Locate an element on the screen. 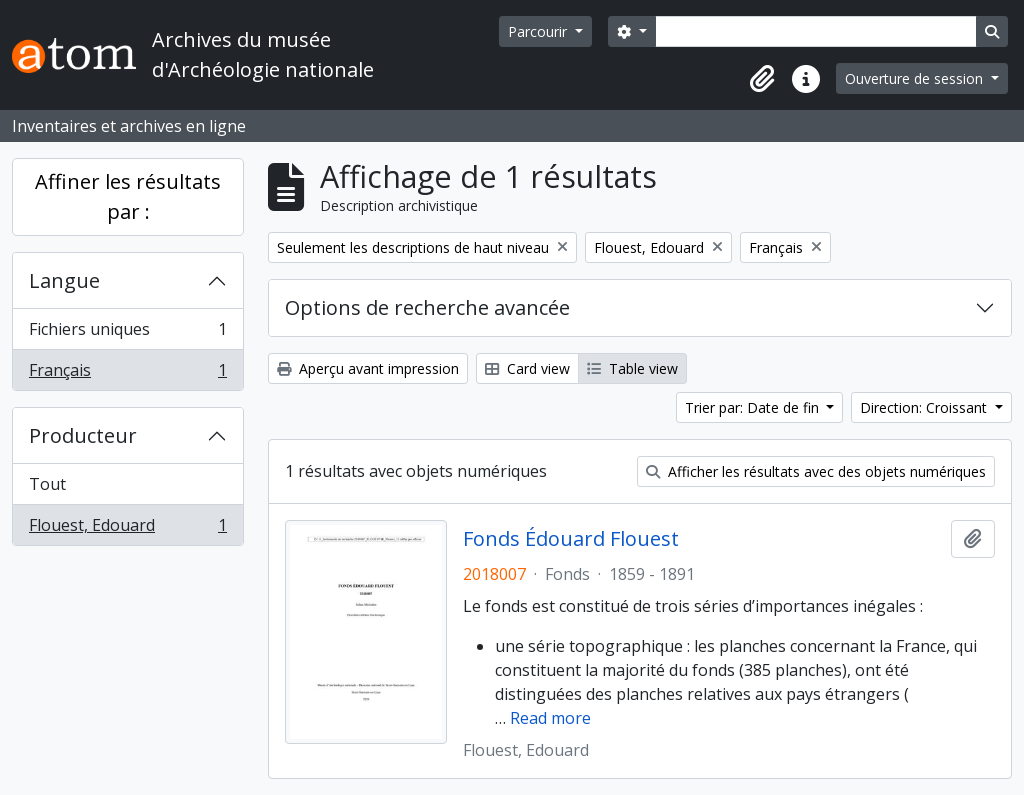  Table view is located at coordinates (632, 368).